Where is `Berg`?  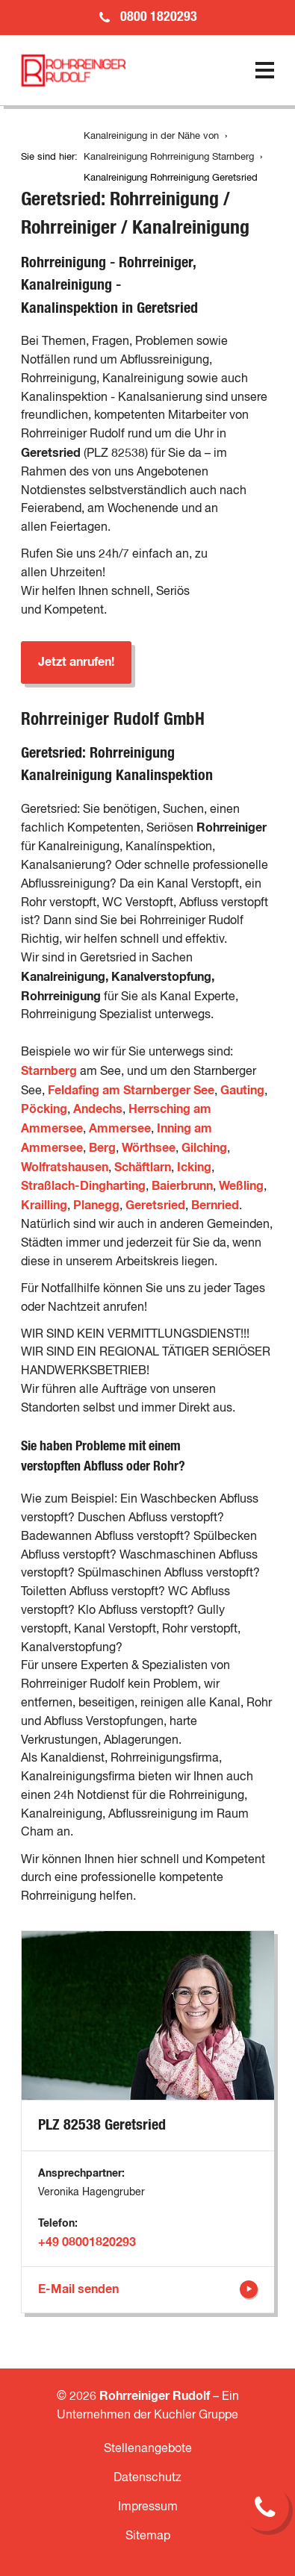
Berg is located at coordinates (102, 1148).